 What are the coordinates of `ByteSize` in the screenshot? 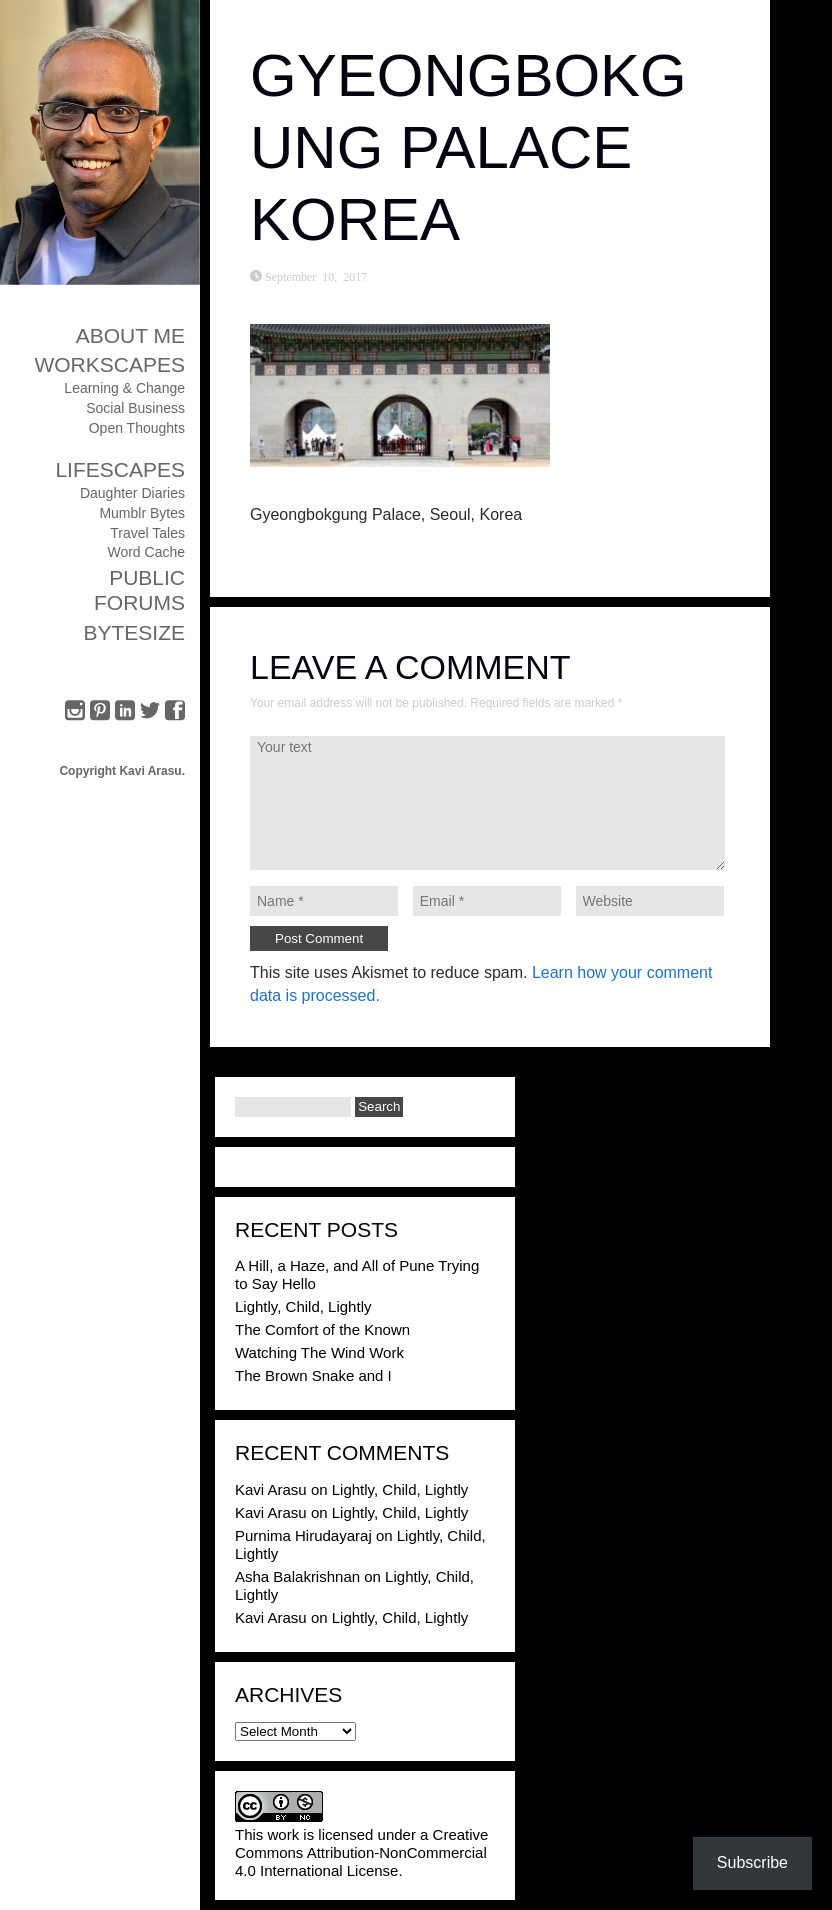 It's located at (134, 632).